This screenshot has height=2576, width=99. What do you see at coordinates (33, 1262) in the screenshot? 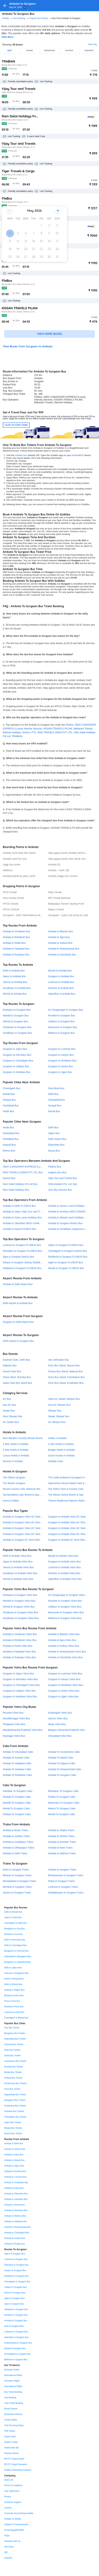
I see `Kanpur to Gurgaon Samay Shatabdi Travels Pvt Ltd Bus` at bounding box center [33, 1262].